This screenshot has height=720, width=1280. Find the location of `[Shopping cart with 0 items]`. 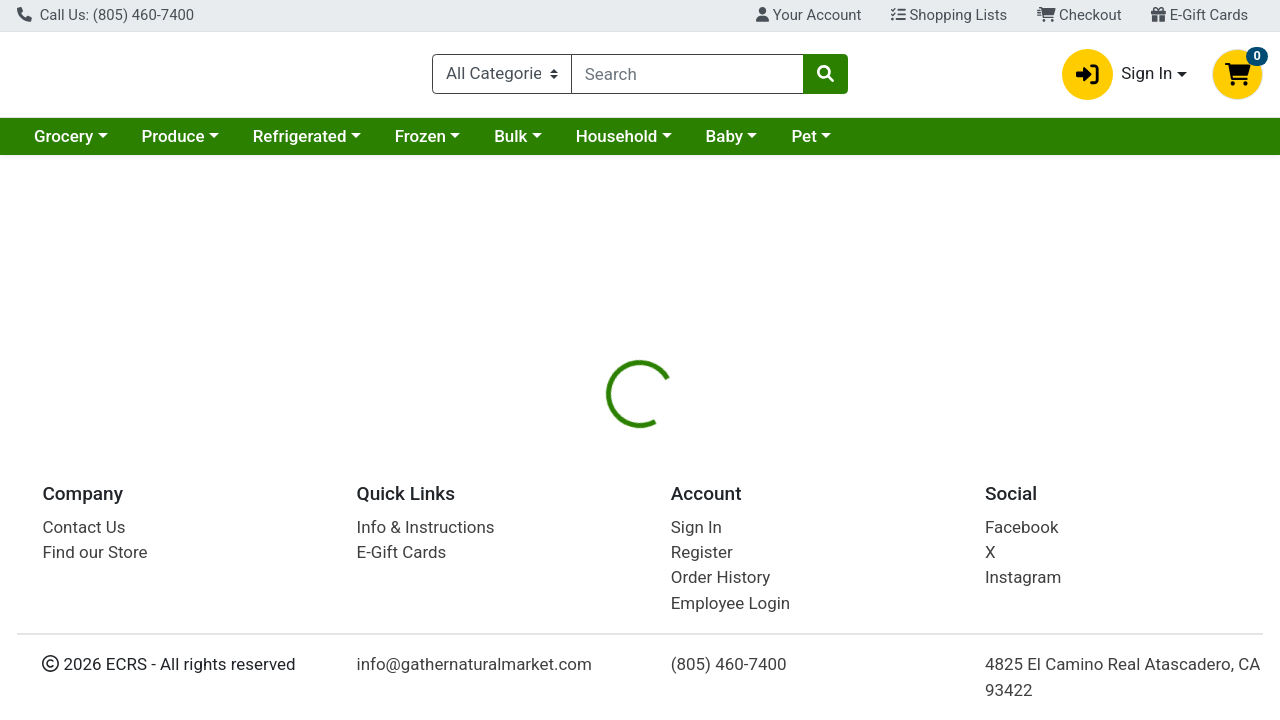

[Shopping cart with 0 items] is located at coordinates (1237, 78).